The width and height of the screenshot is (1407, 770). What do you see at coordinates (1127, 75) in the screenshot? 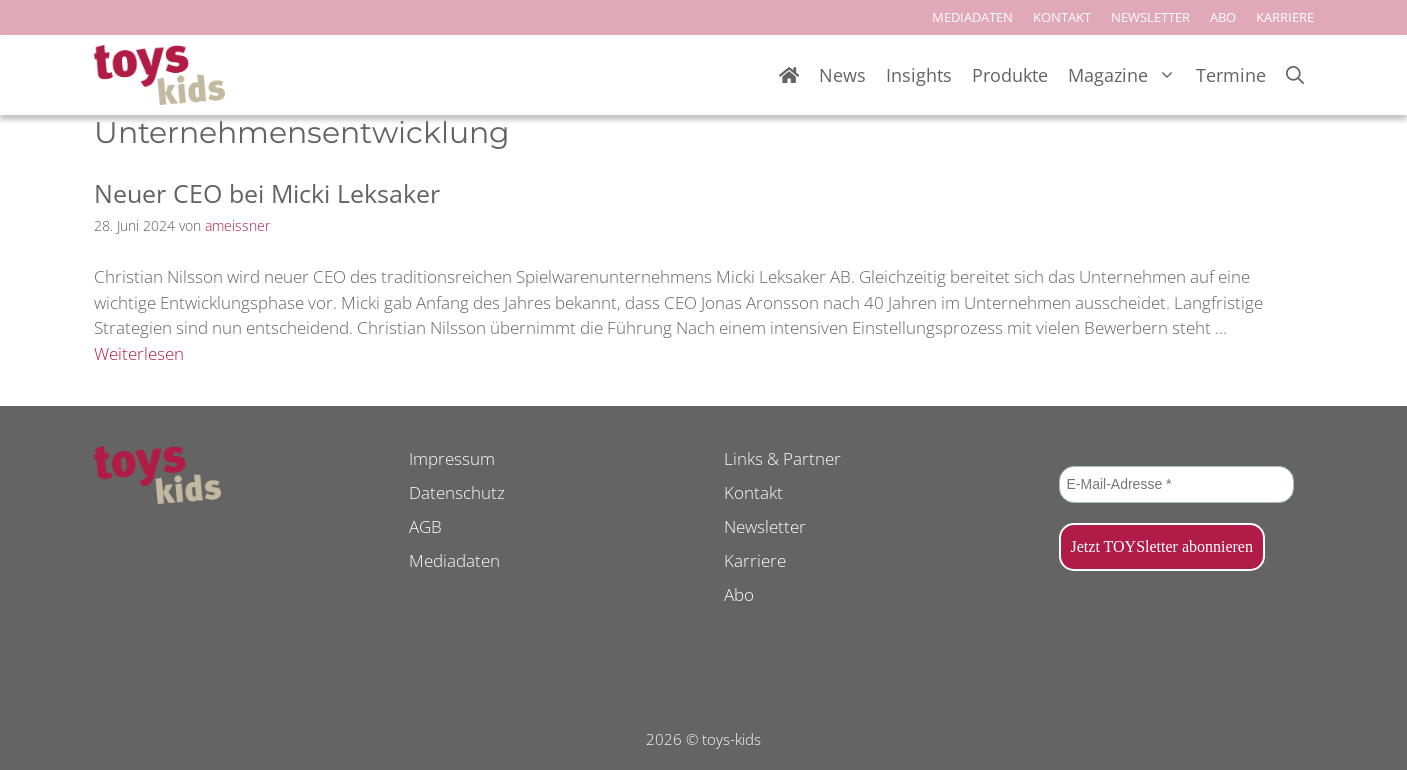
I see `Magazine` at bounding box center [1127, 75].